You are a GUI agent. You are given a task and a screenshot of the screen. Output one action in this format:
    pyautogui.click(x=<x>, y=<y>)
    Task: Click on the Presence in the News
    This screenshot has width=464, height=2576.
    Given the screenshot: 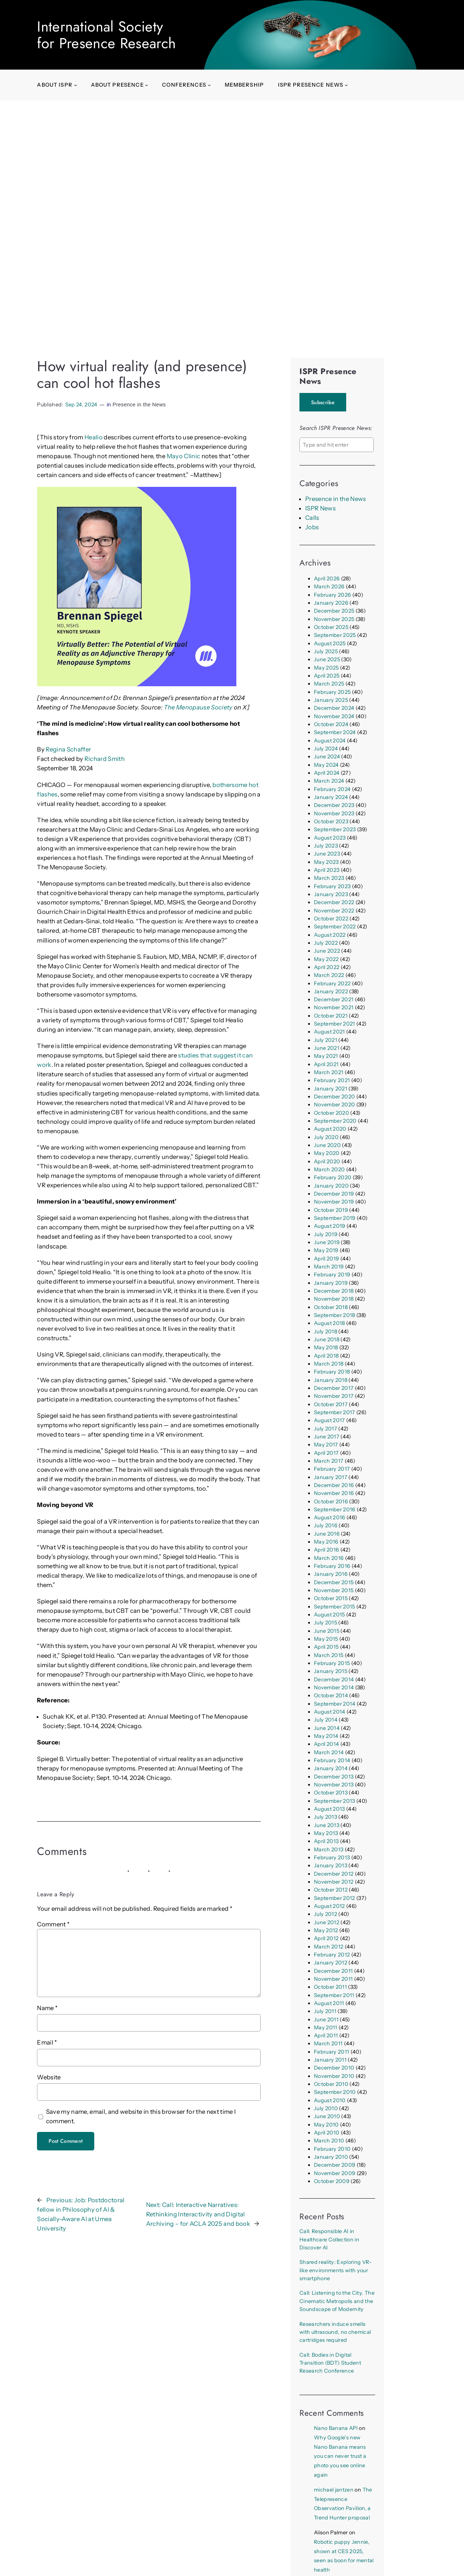 What is the action you would take?
    pyautogui.click(x=139, y=404)
    